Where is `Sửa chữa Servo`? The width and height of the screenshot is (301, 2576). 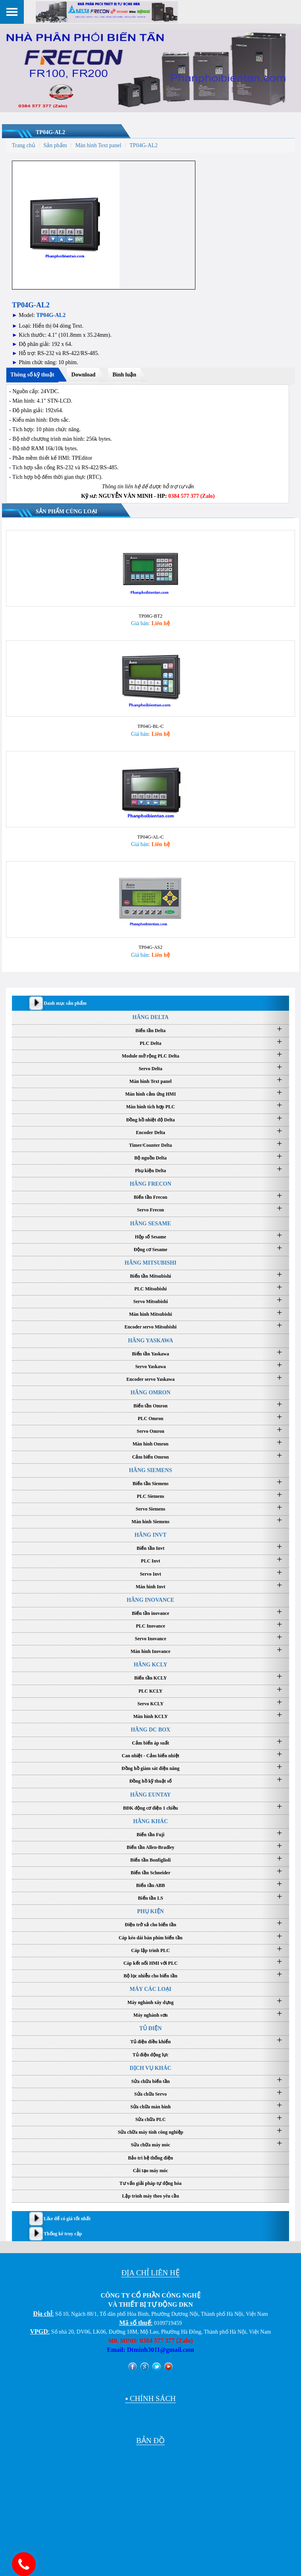 Sửa chữa Servo is located at coordinates (150, 2091).